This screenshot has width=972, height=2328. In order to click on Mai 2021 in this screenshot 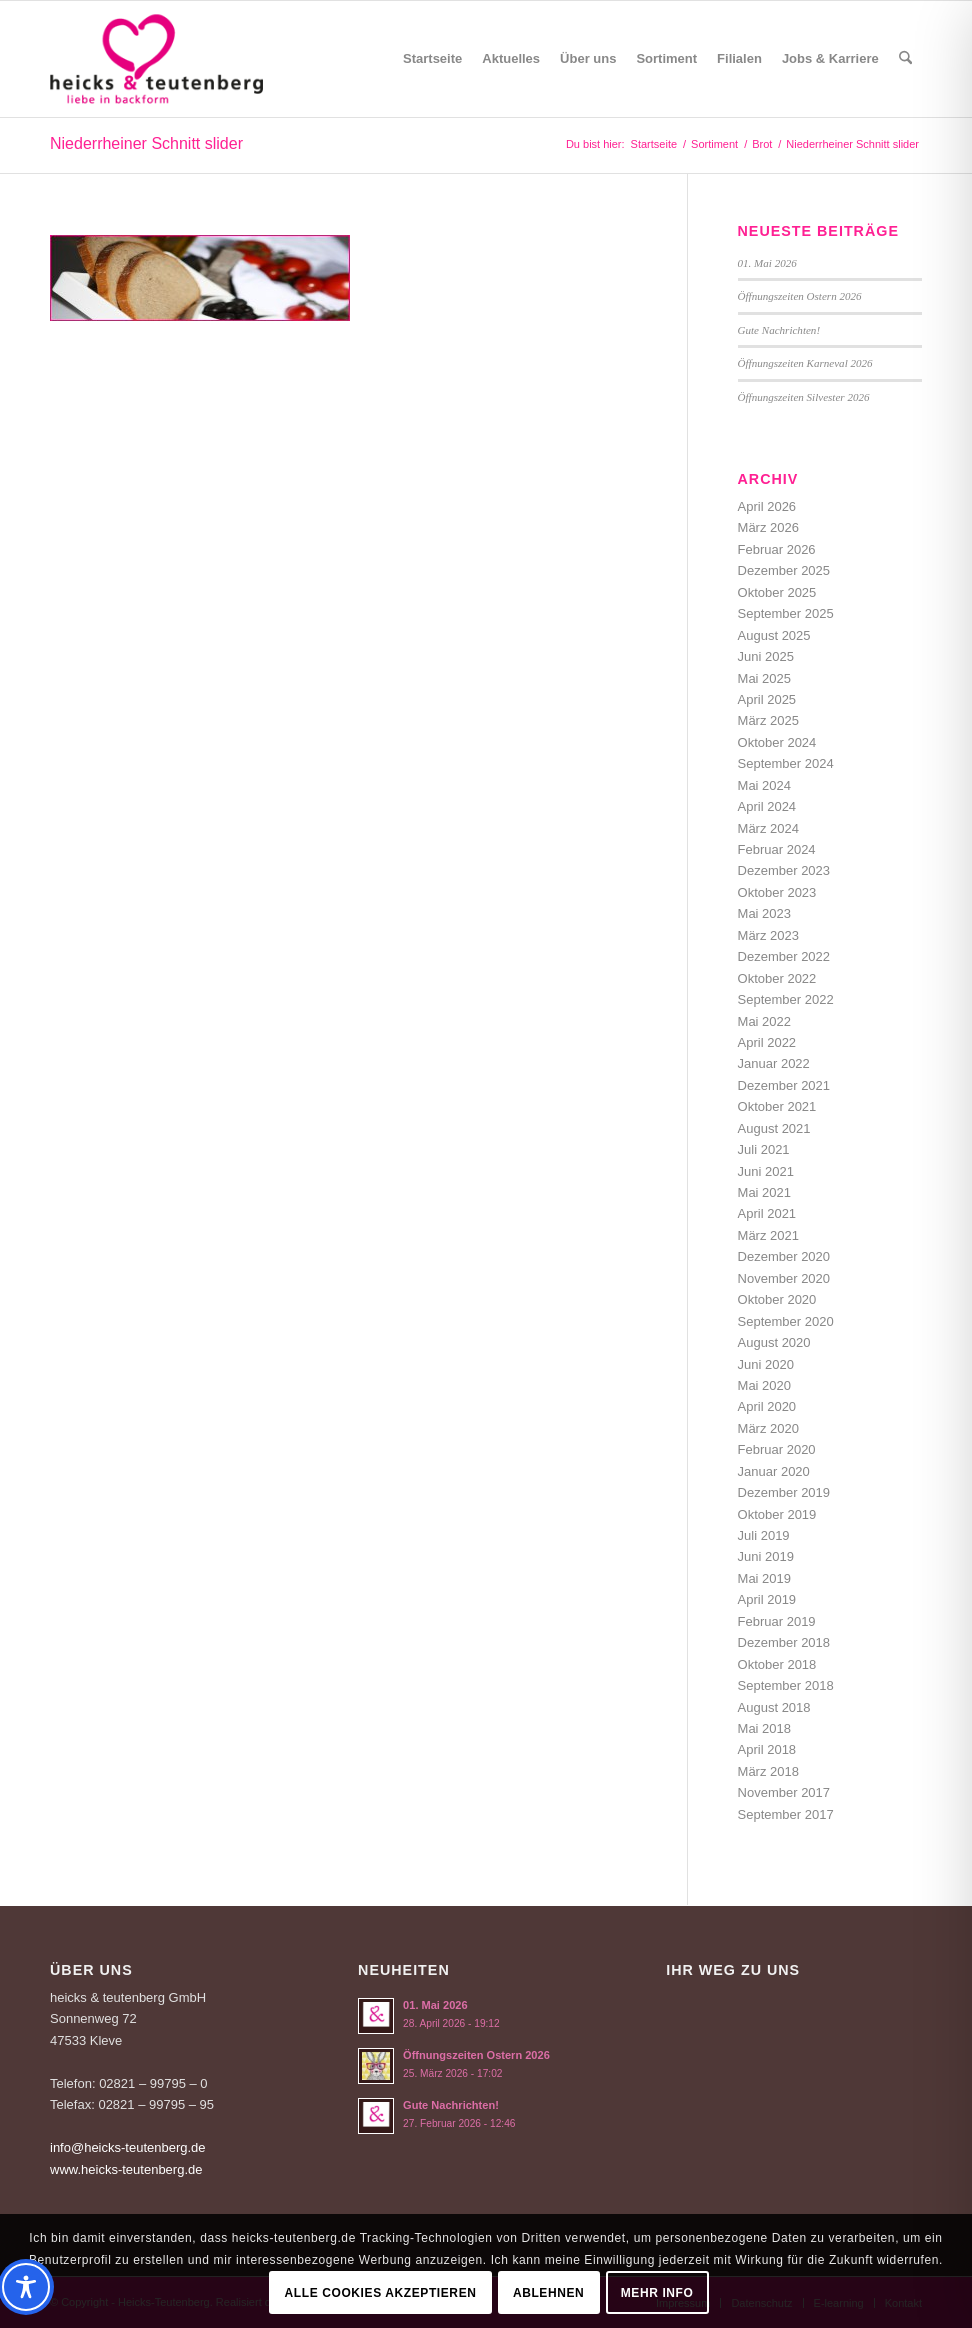, I will do `click(764, 1192)`.